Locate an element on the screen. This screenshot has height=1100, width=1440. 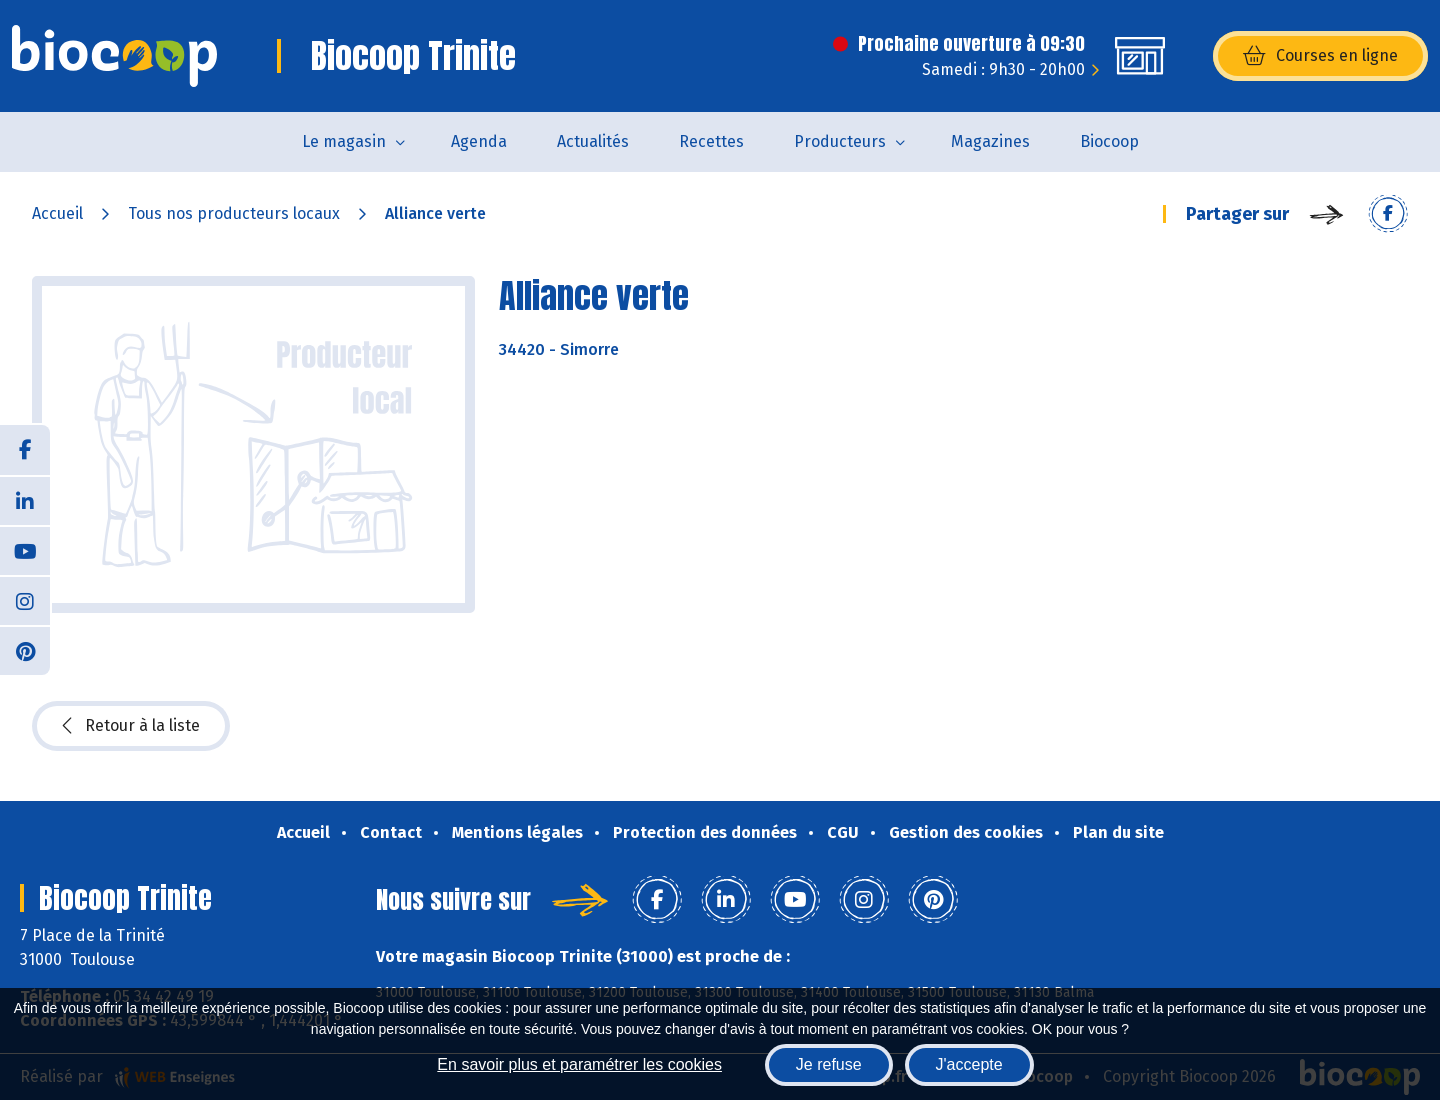
Producteurs [button] is located at coordinates (840, 141).